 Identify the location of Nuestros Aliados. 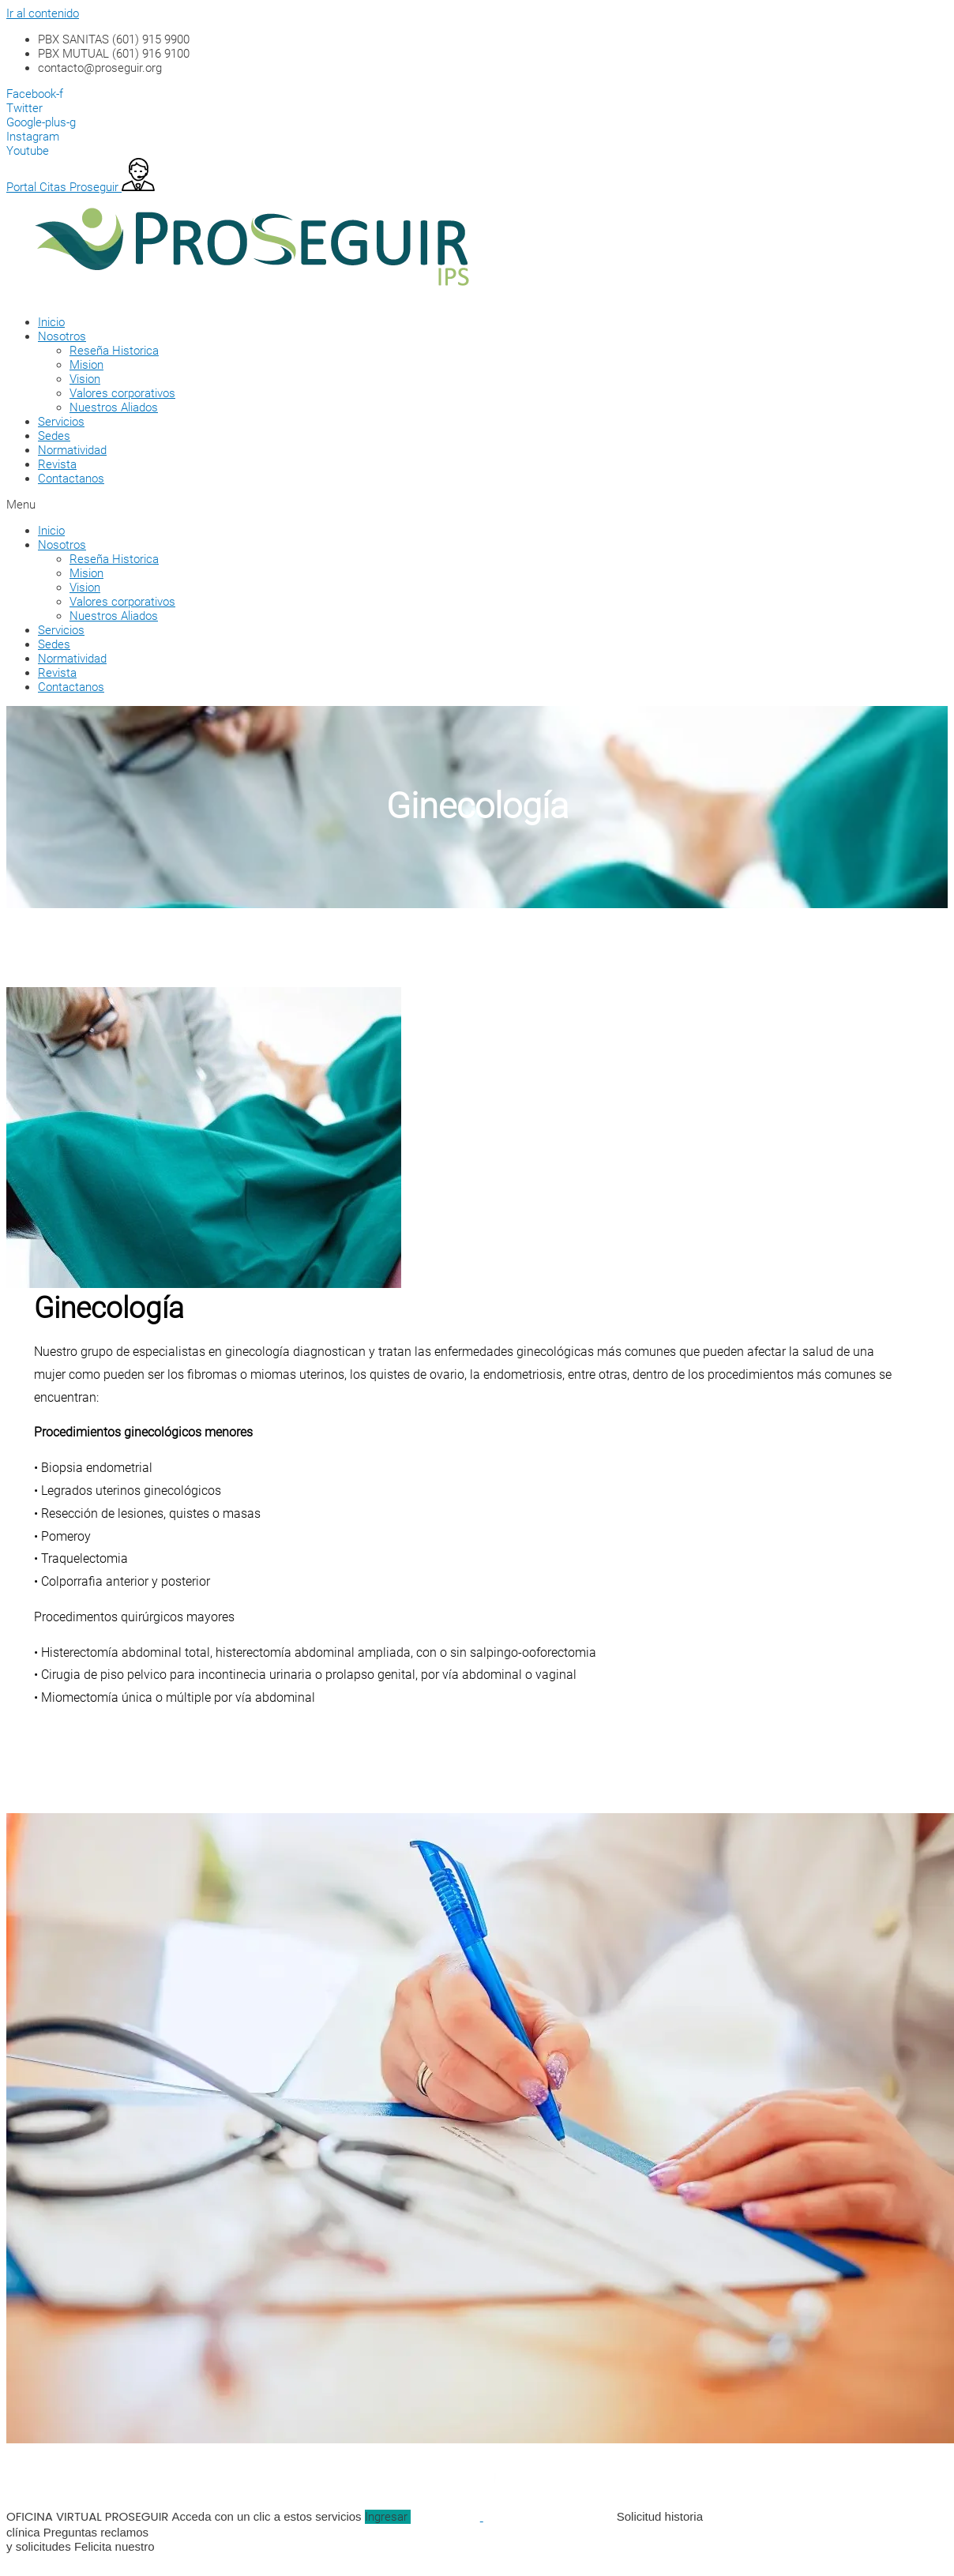
(113, 407).